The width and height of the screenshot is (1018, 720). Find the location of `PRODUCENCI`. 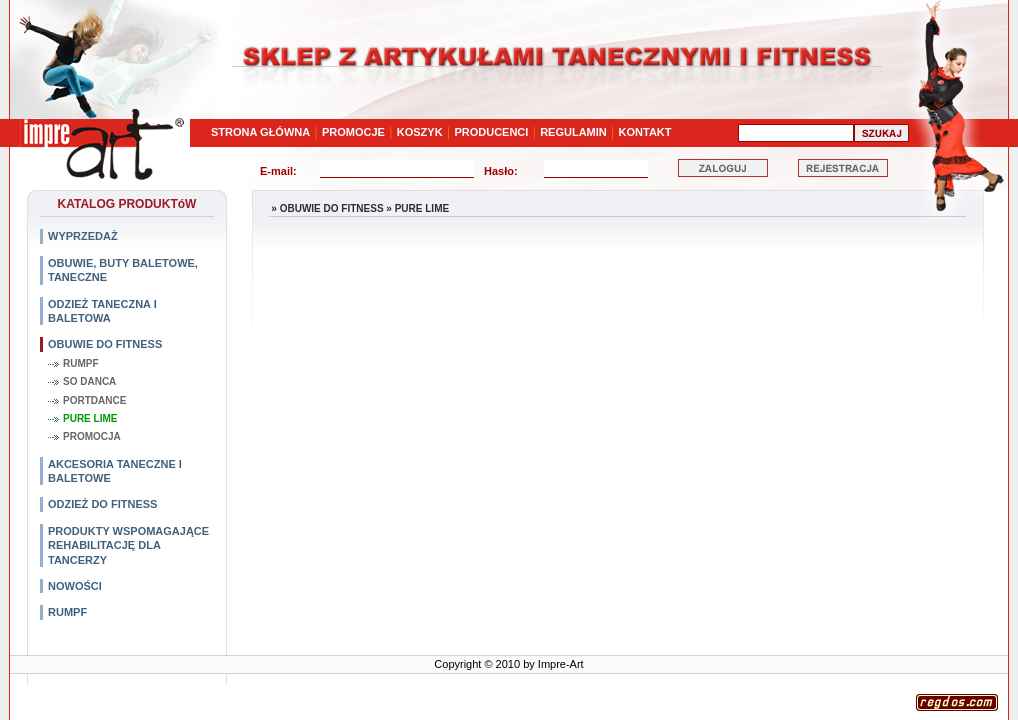

PRODUCENCI is located at coordinates (491, 132).